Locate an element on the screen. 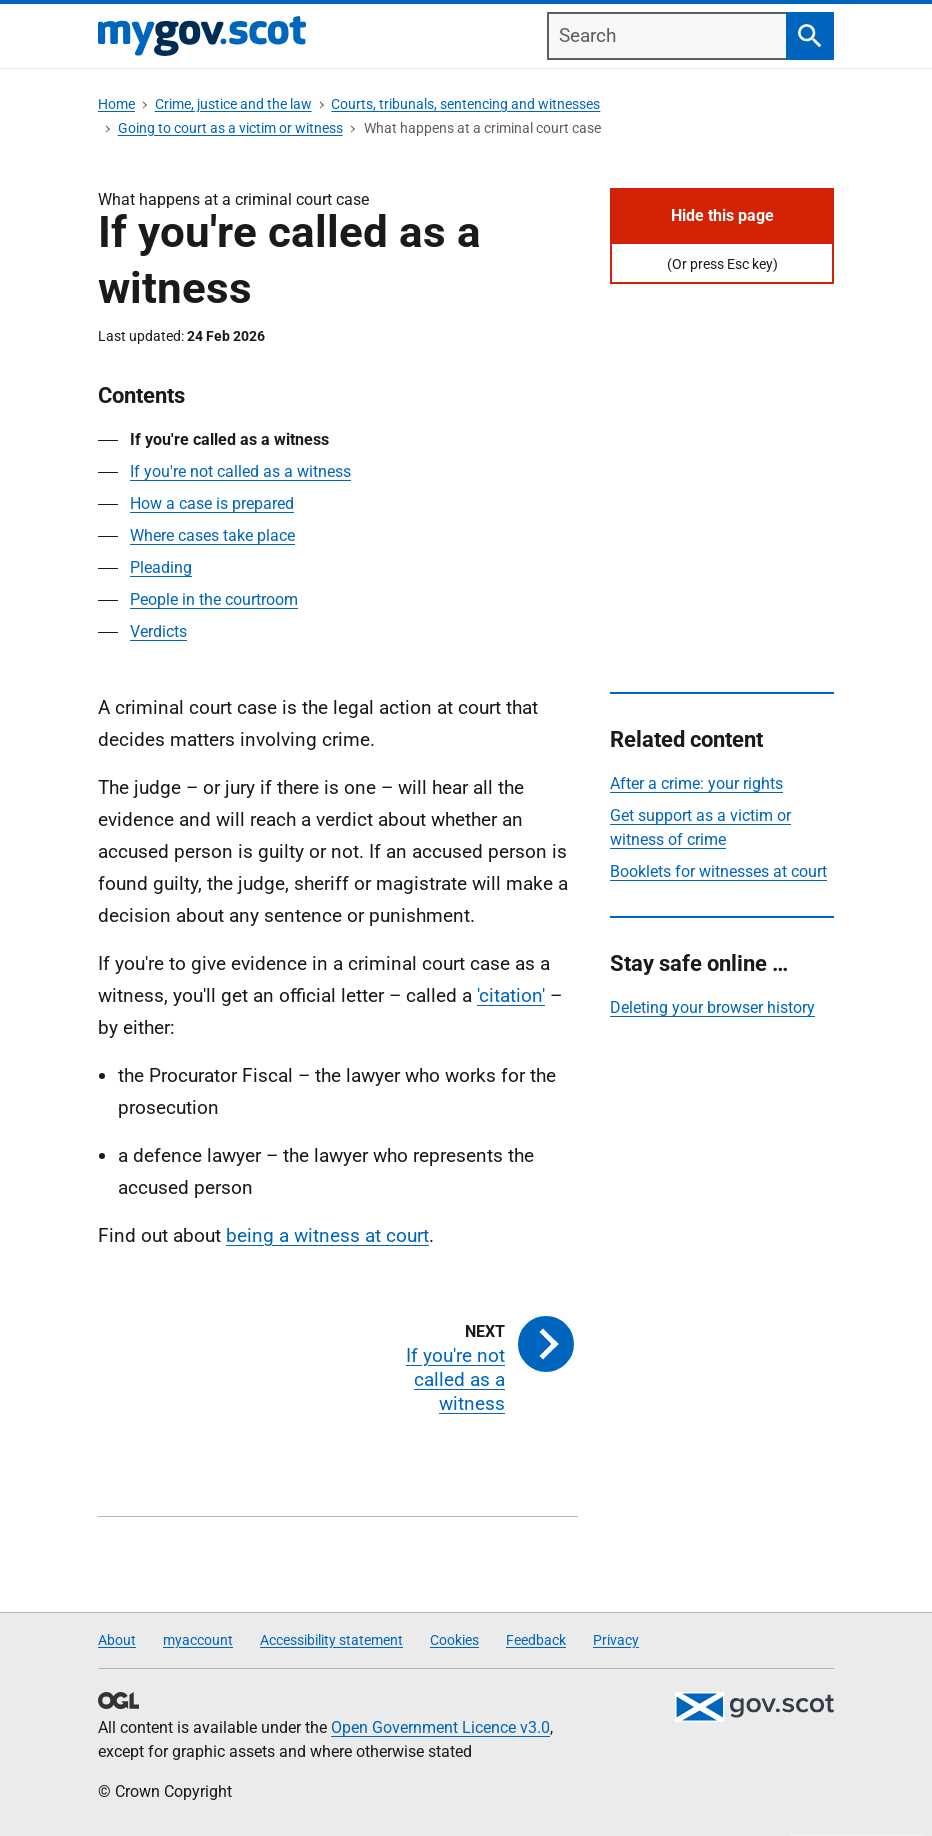  Verdicts is located at coordinates (158, 631).